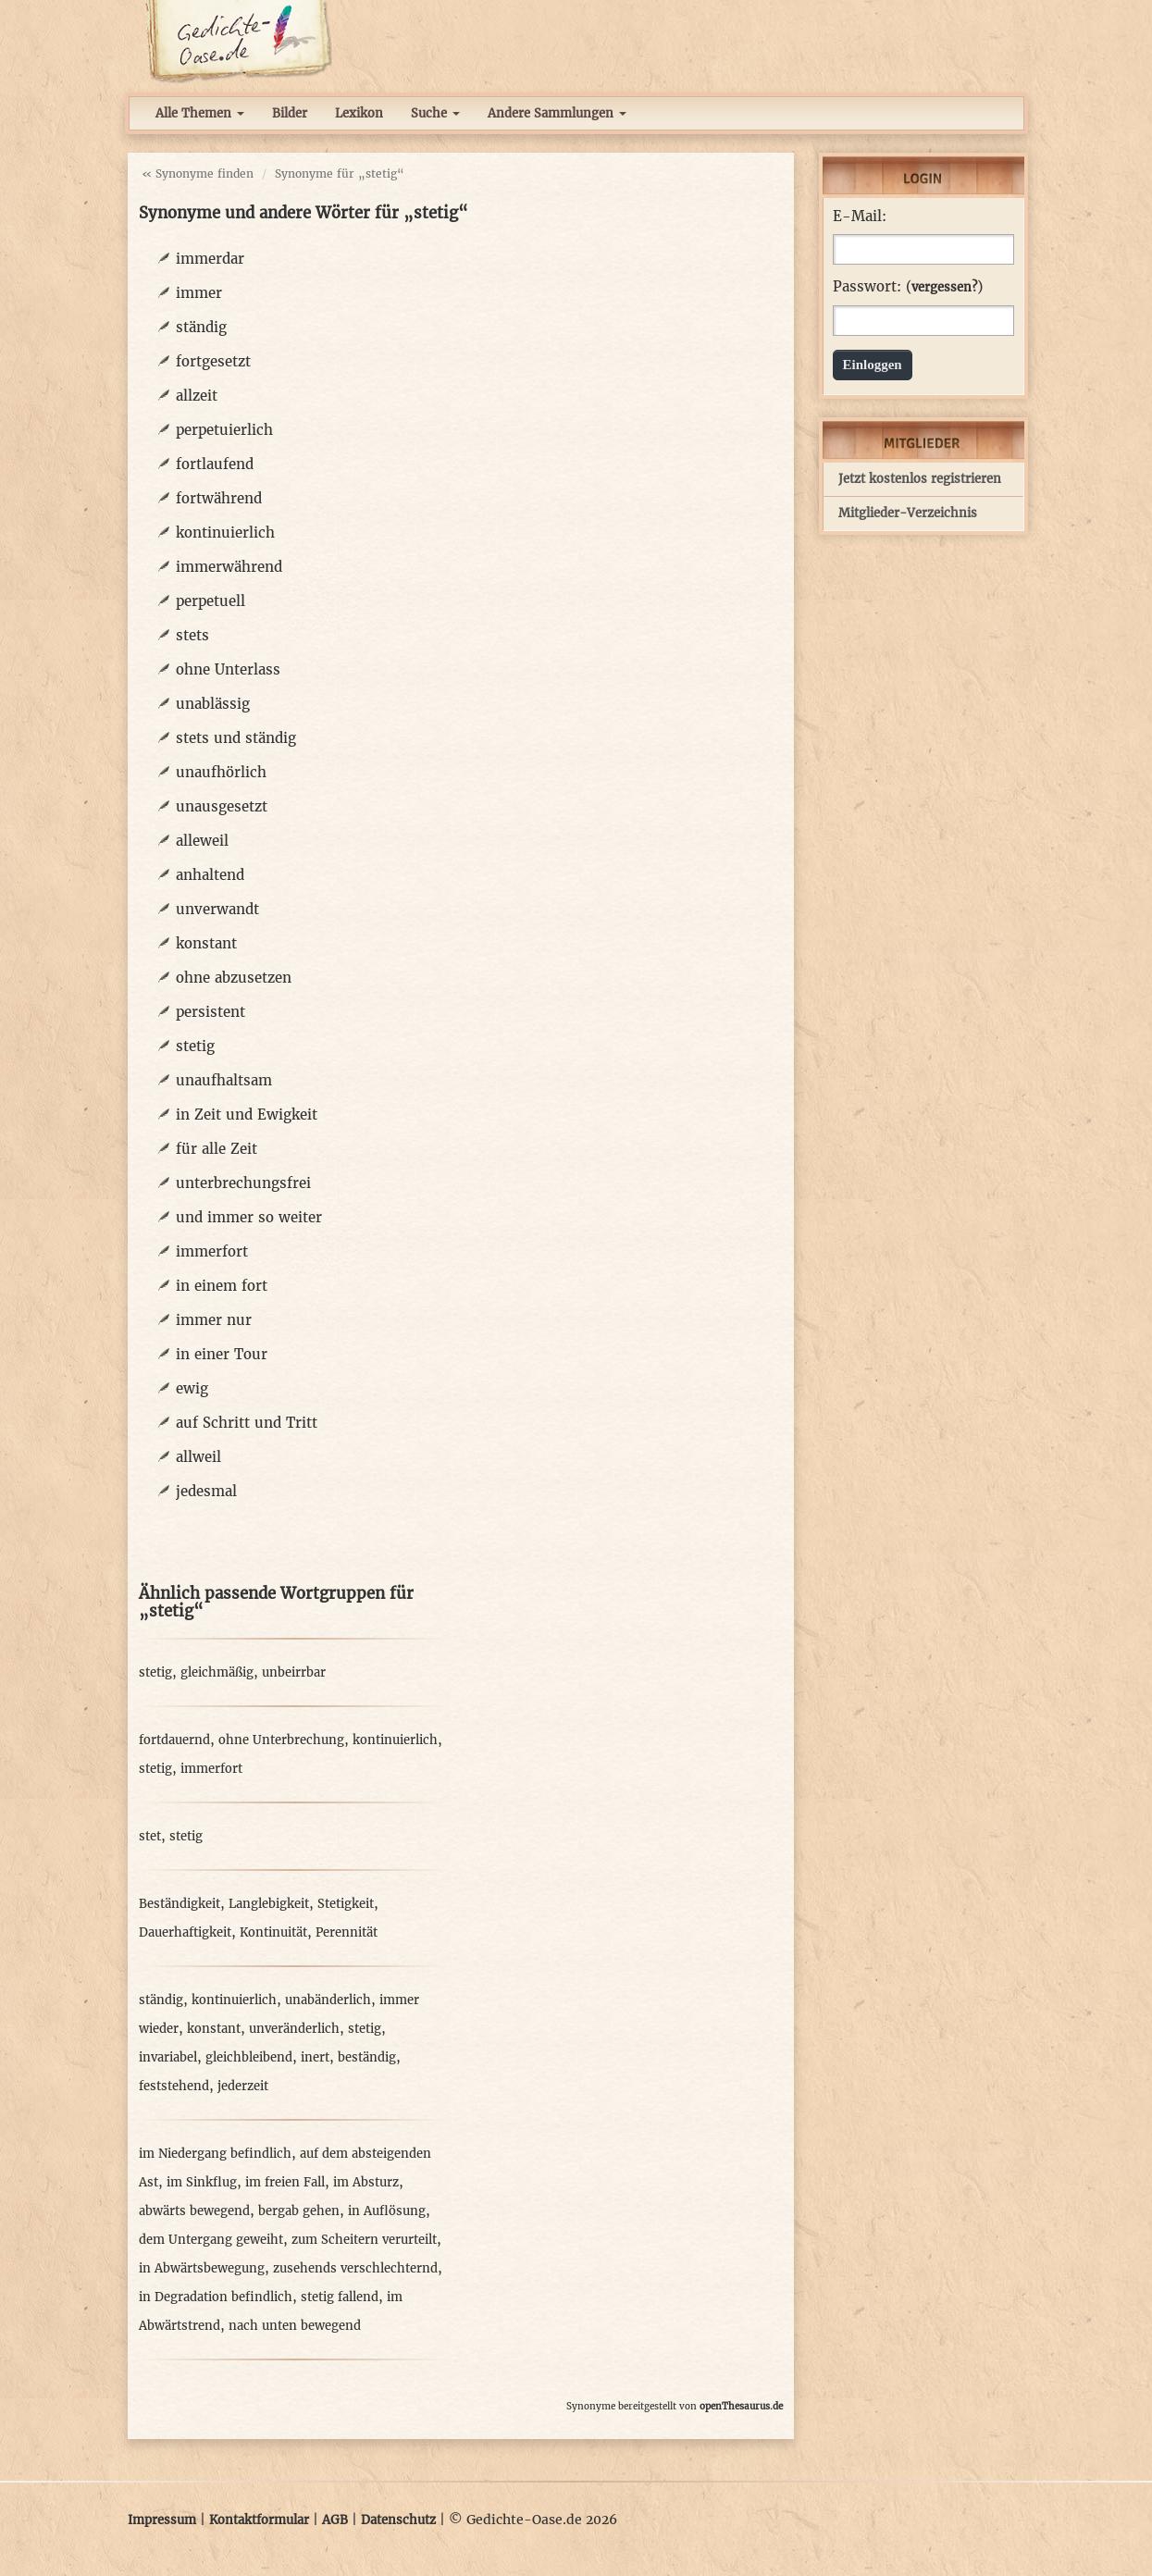  I want to click on immerwährend, so click(229, 567).